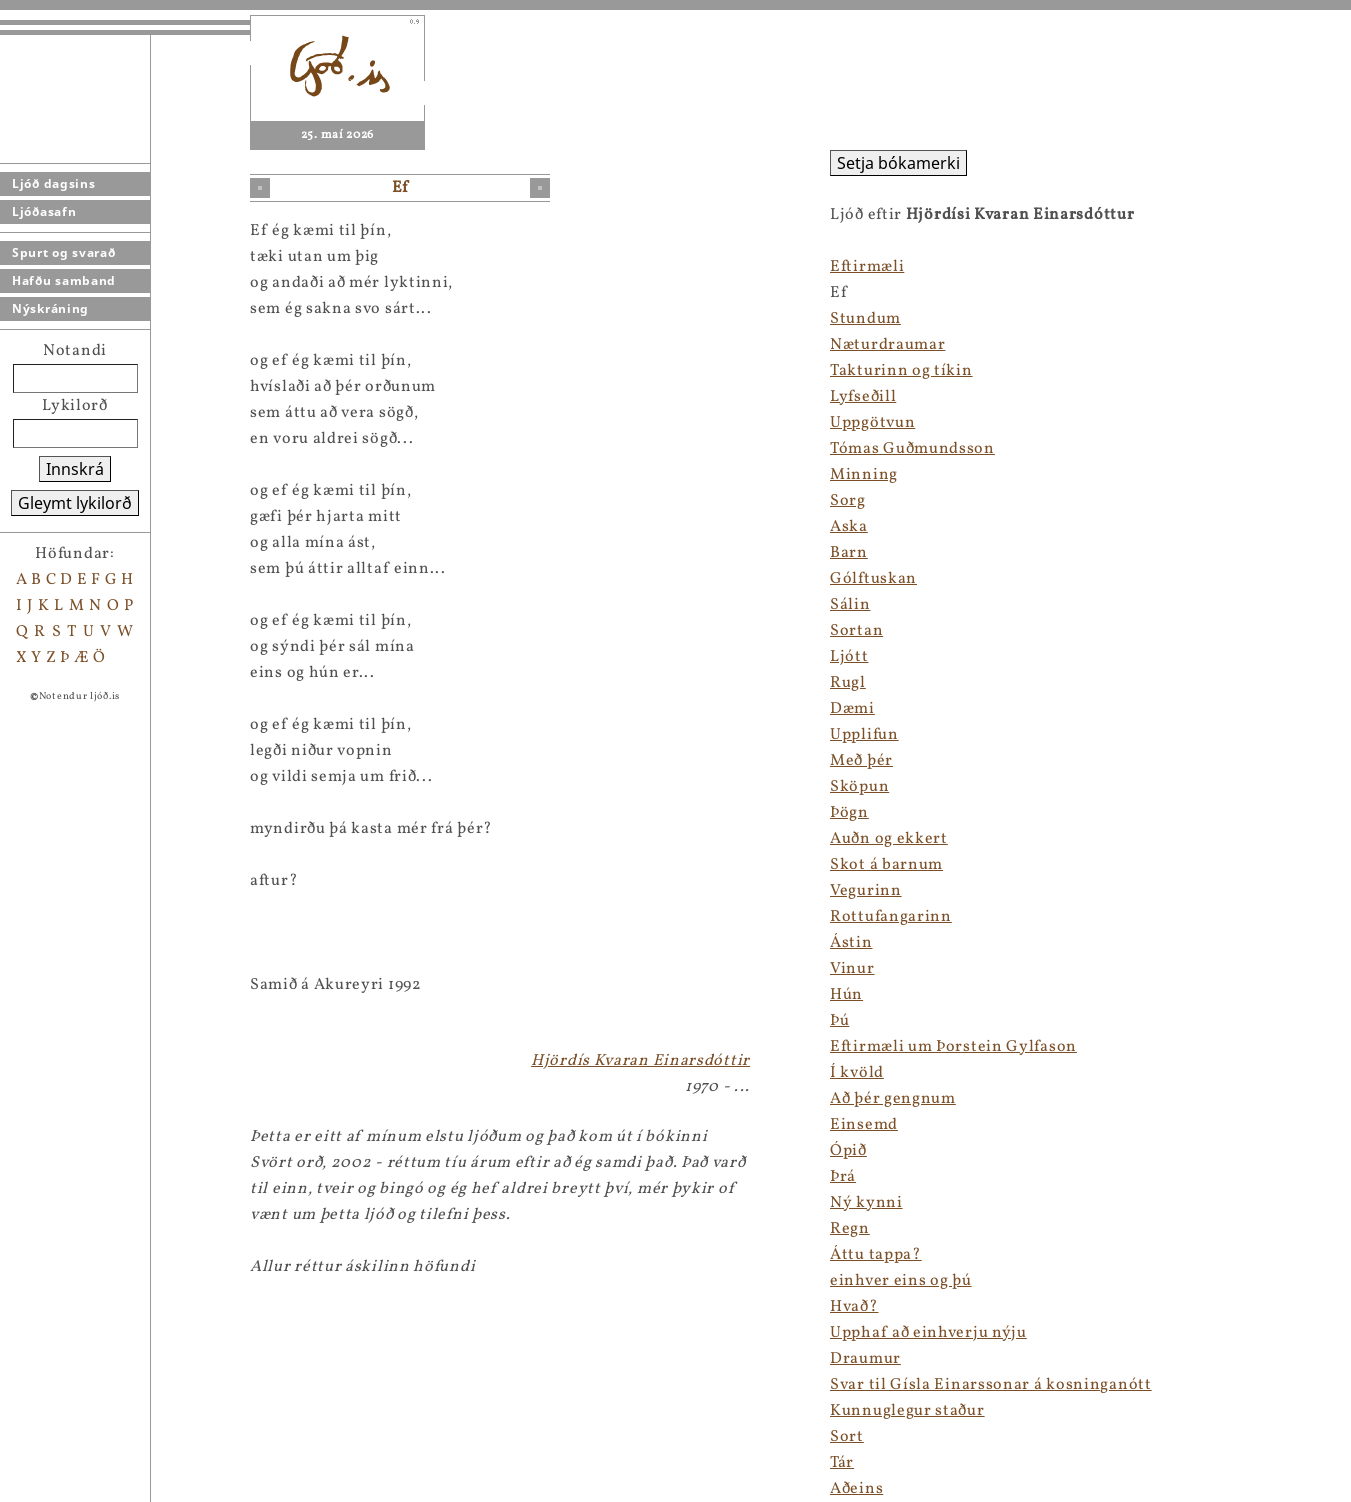  What do you see at coordinates (854, 1307) in the screenshot?
I see `Hvað?` at bounding box center [854, 1307].